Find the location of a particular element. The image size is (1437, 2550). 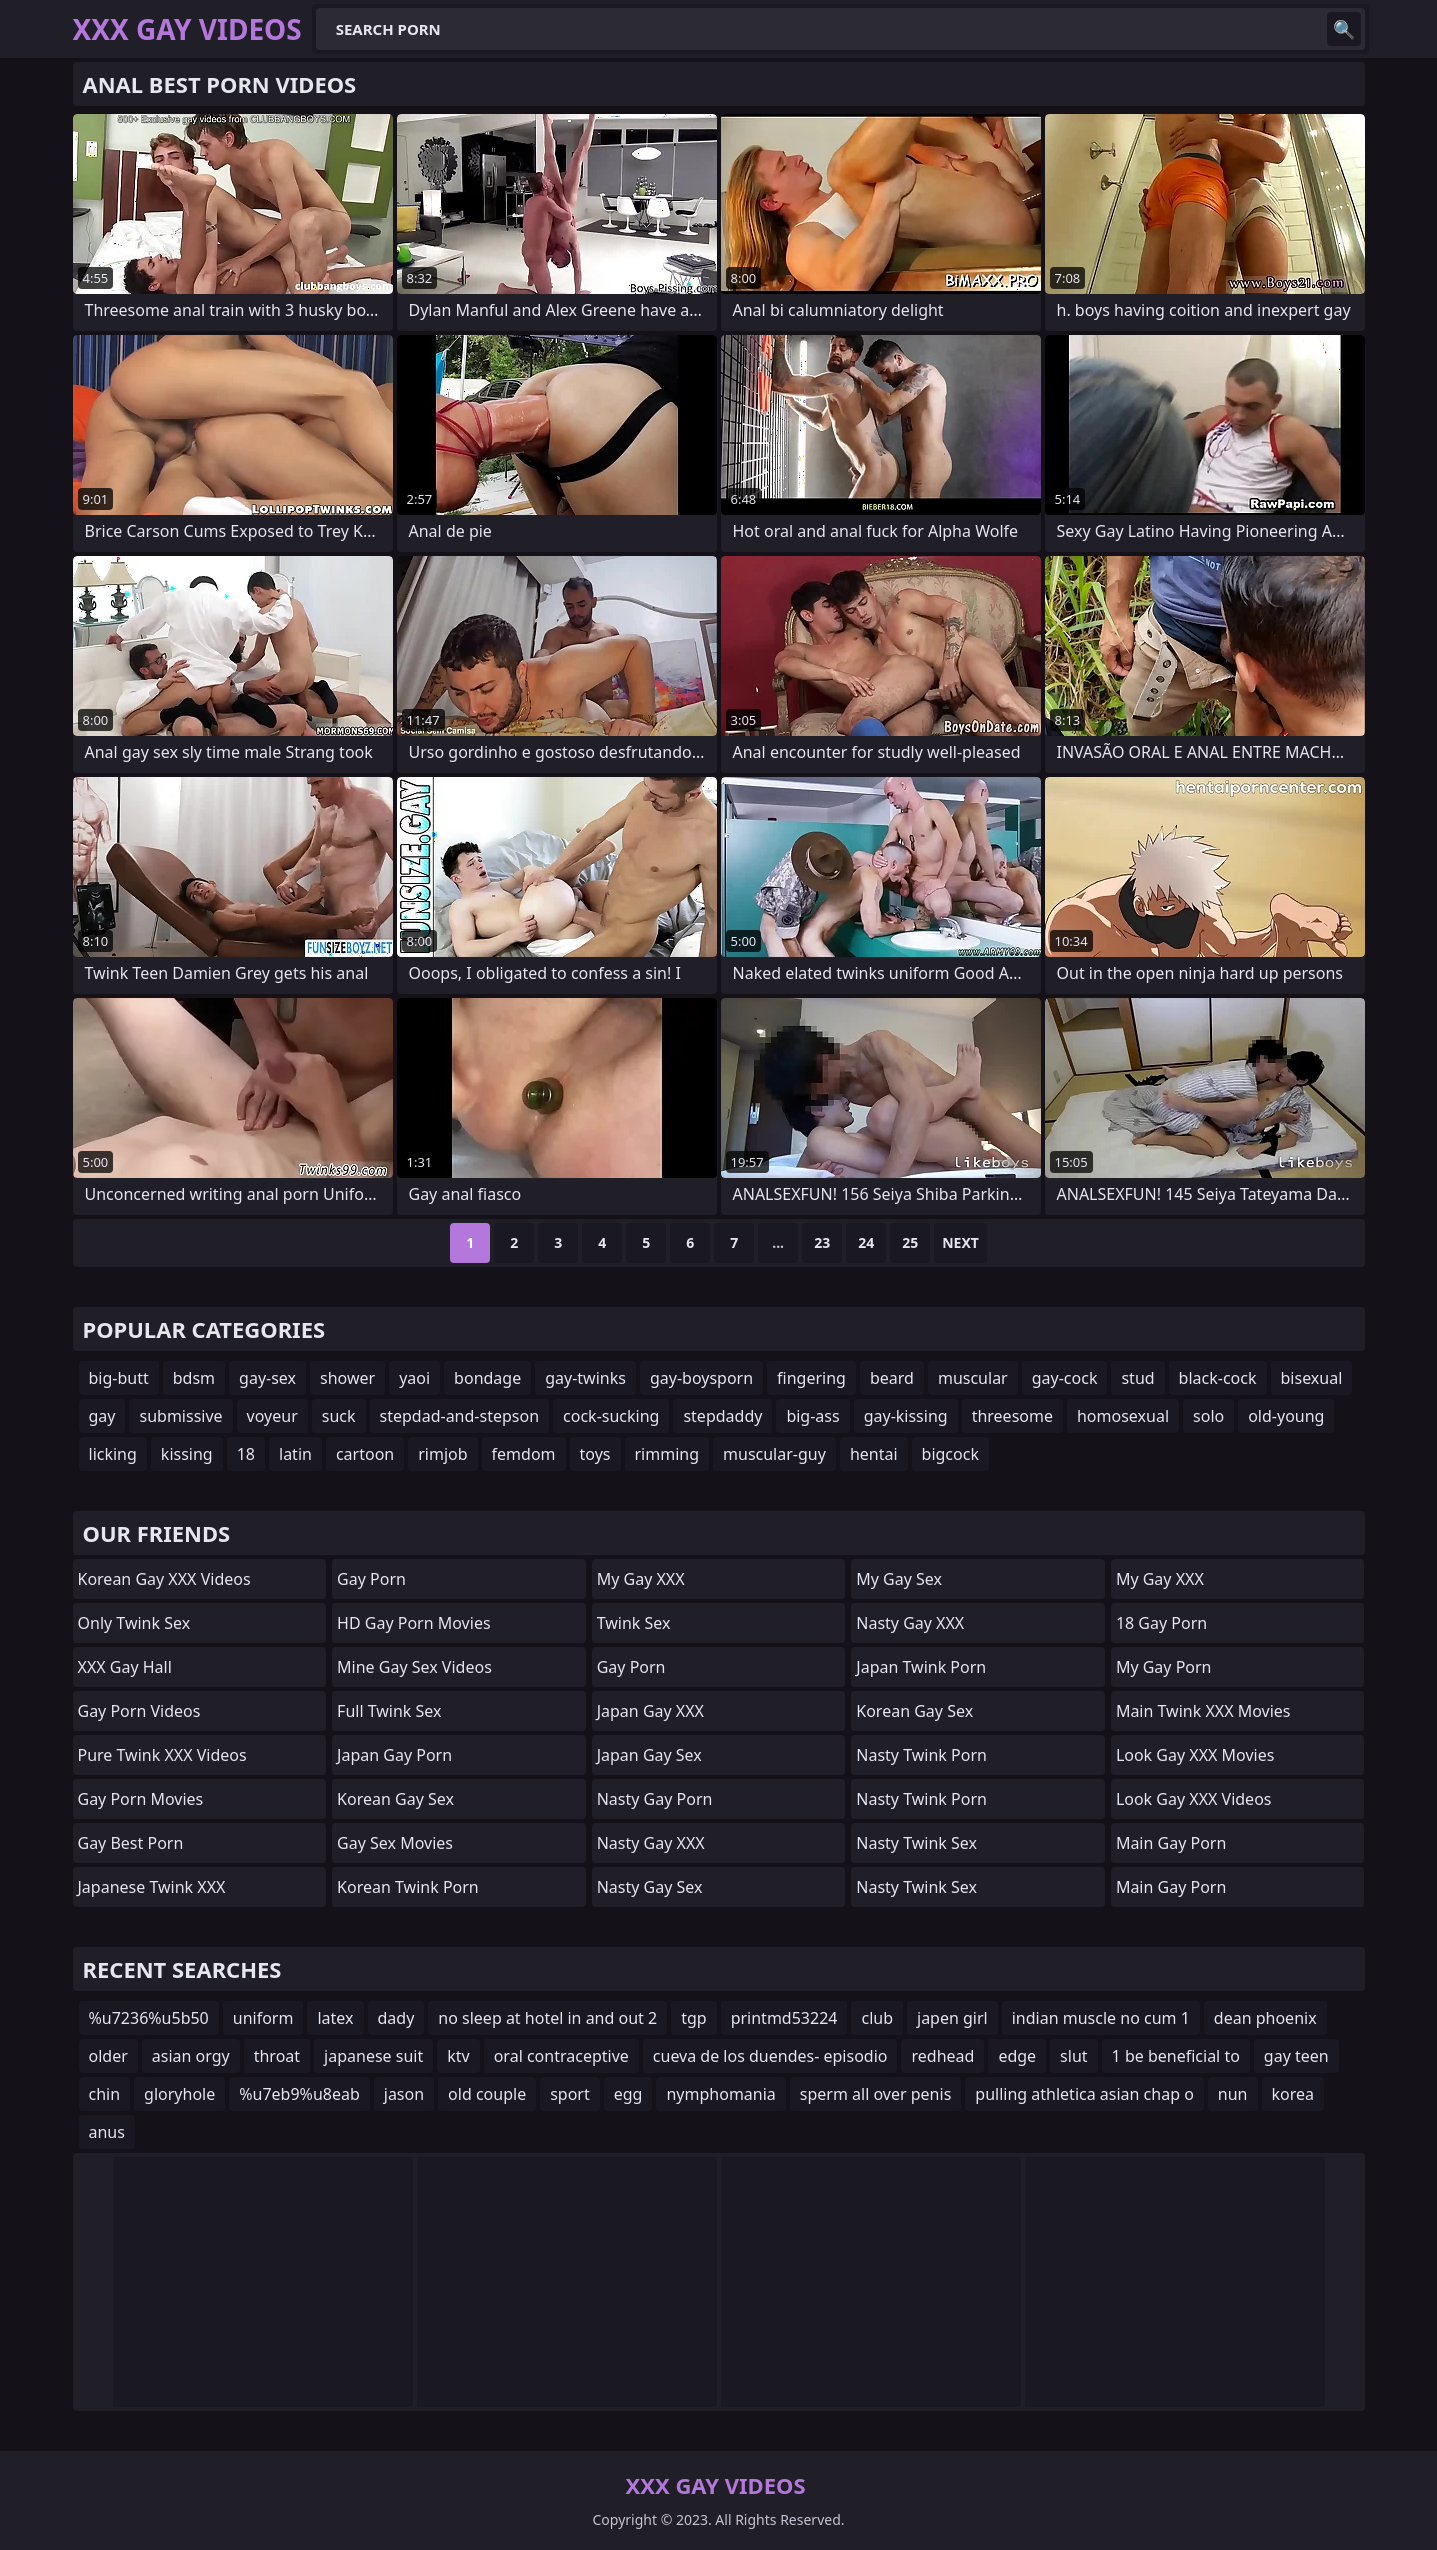

korea is located at coordinates (1293, 2094).